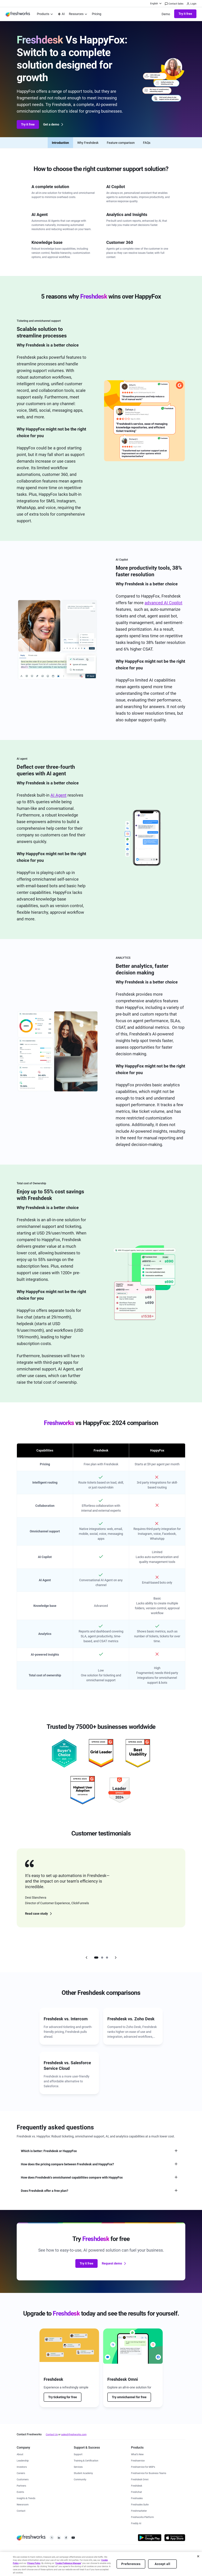  What do you see at coordinates (137, 2498) in the screenshot?
I see `[https://www.freshworks.com/crm/sales/]` at bounding box center [137, 2498].